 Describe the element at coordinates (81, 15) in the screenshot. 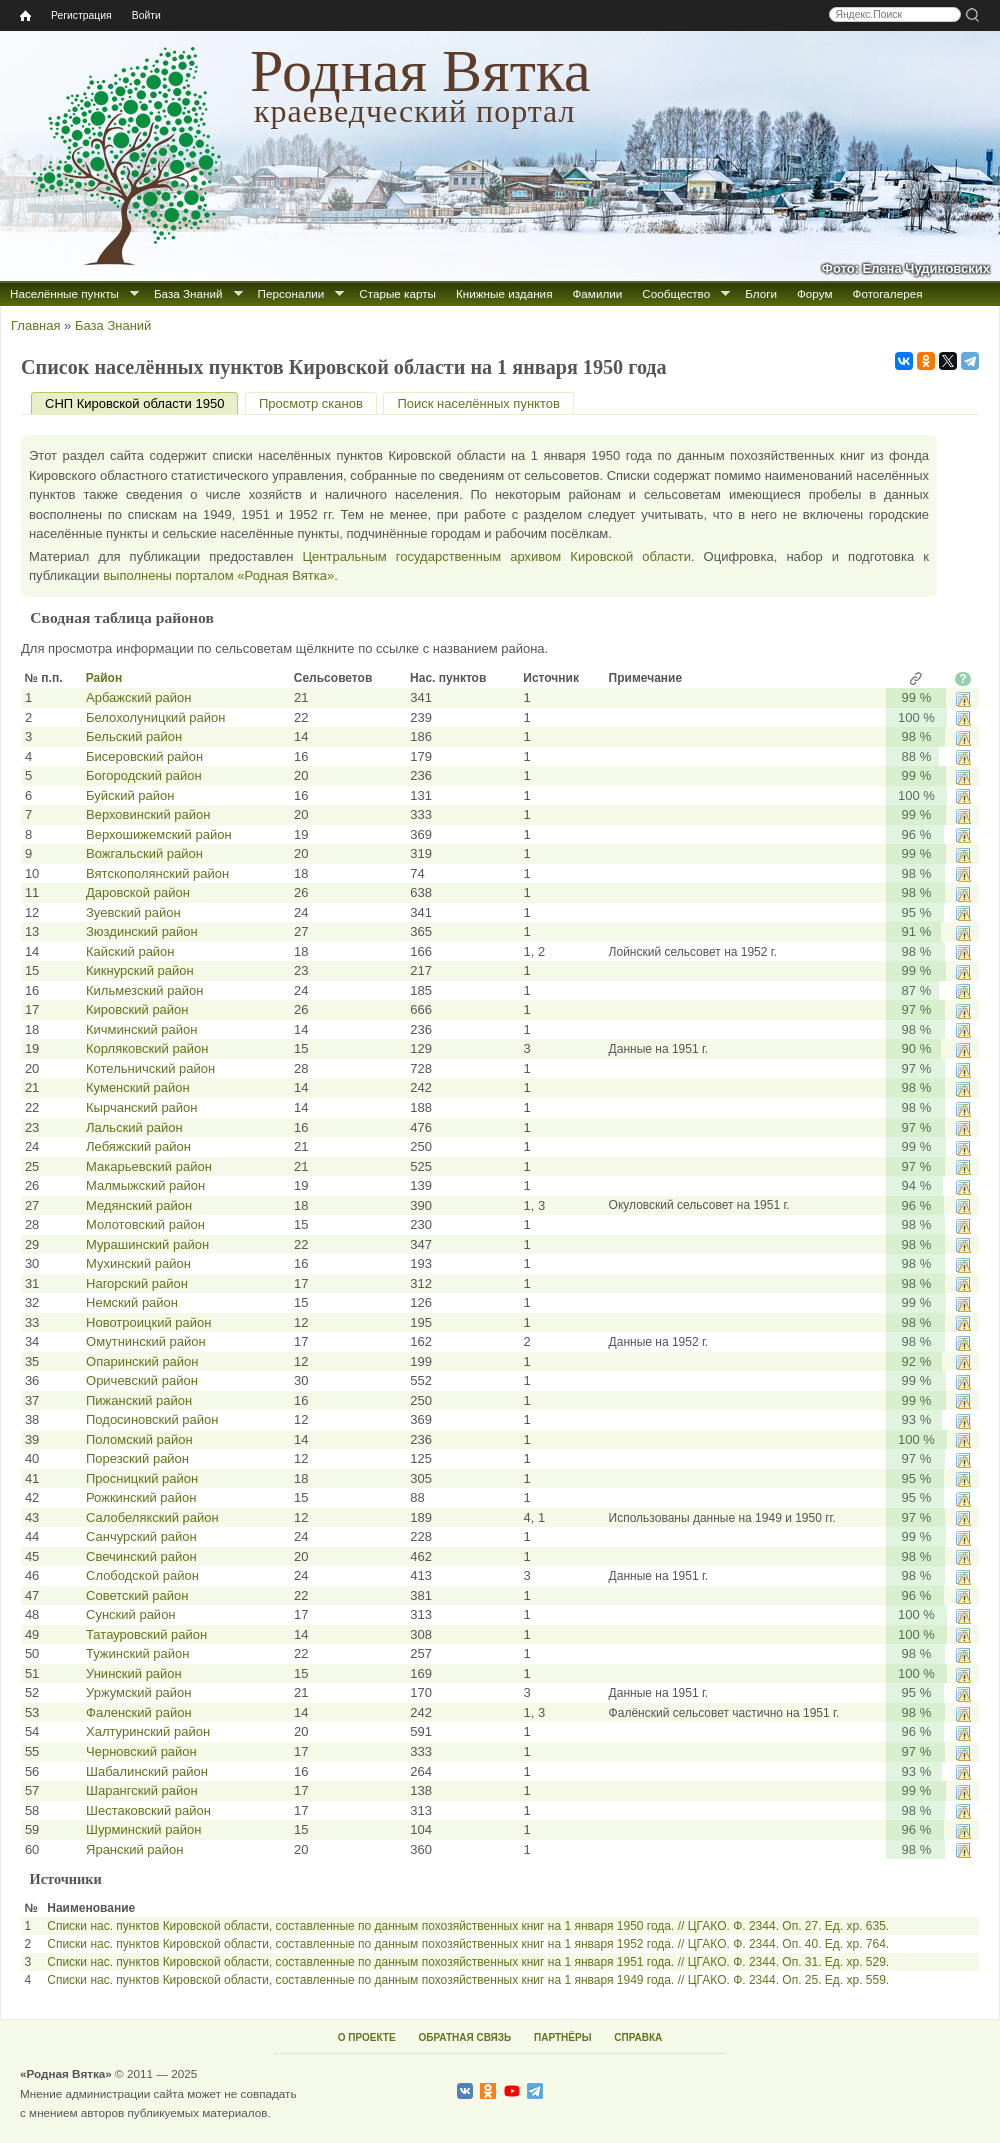

I see `Регистрация` at that location.